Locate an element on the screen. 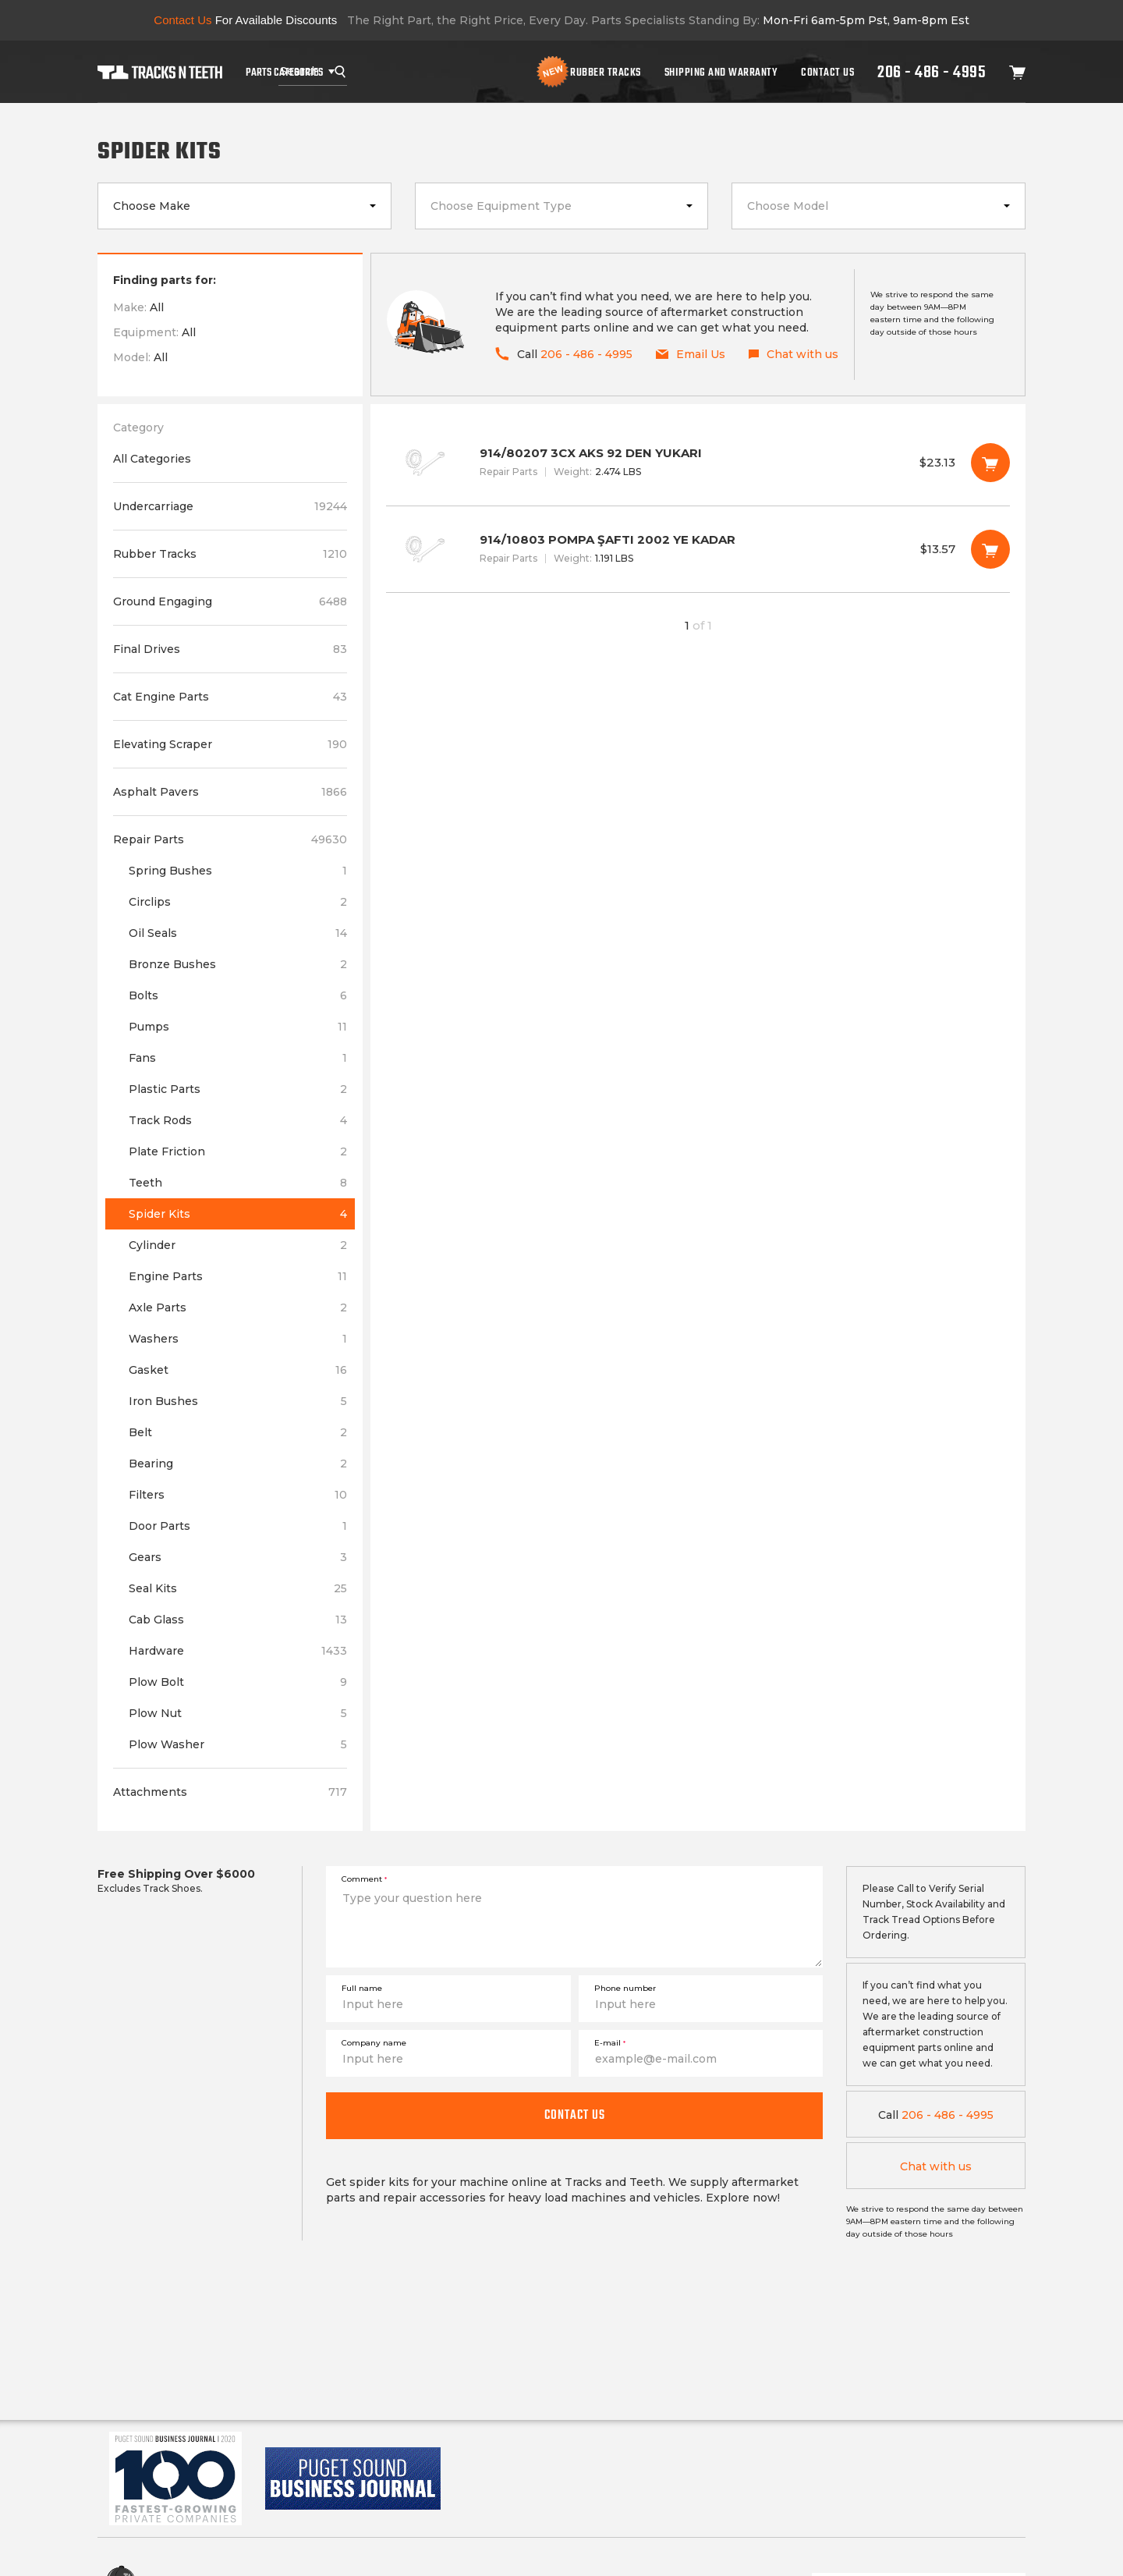  Phone number is located at coordinates (625, 1988).